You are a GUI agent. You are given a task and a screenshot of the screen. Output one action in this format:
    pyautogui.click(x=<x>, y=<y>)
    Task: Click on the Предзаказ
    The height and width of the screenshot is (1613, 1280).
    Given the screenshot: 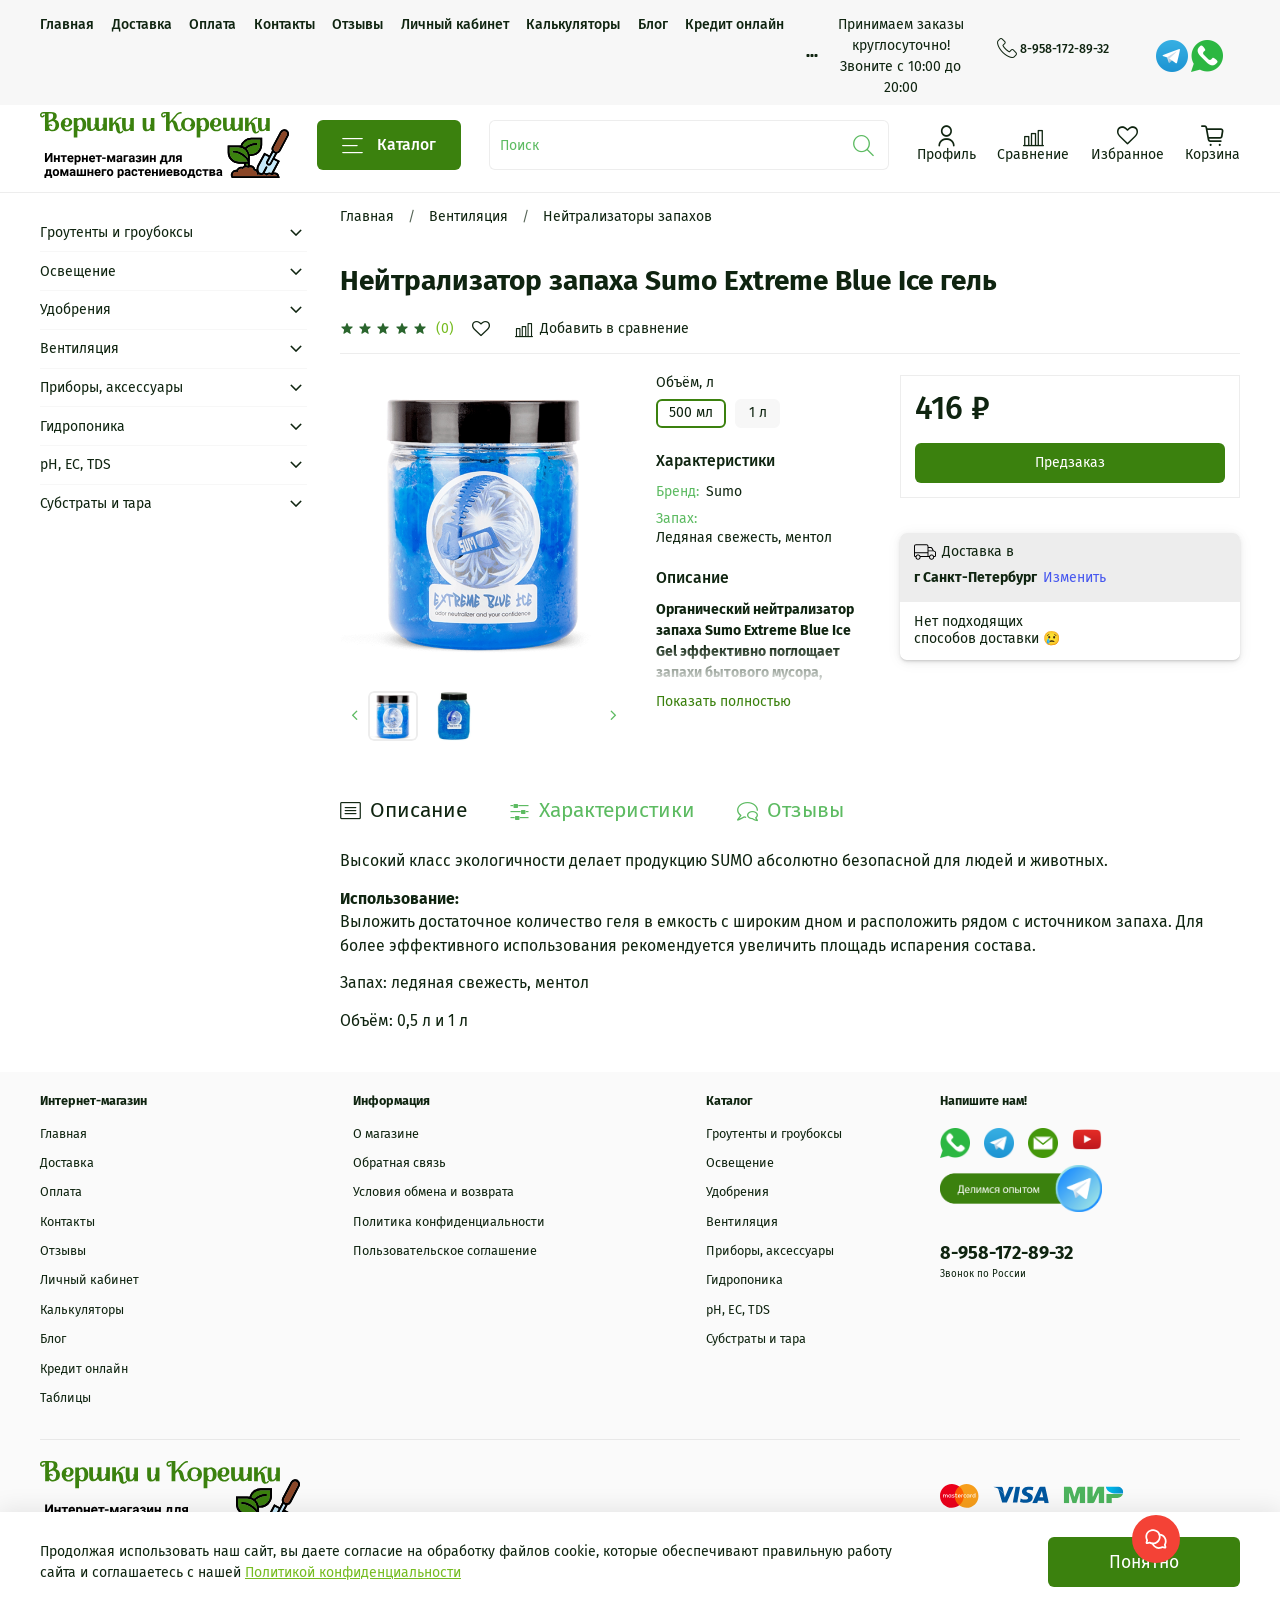 What is the action you would take?
    pyautogui.click(x=1070, y=462)
    